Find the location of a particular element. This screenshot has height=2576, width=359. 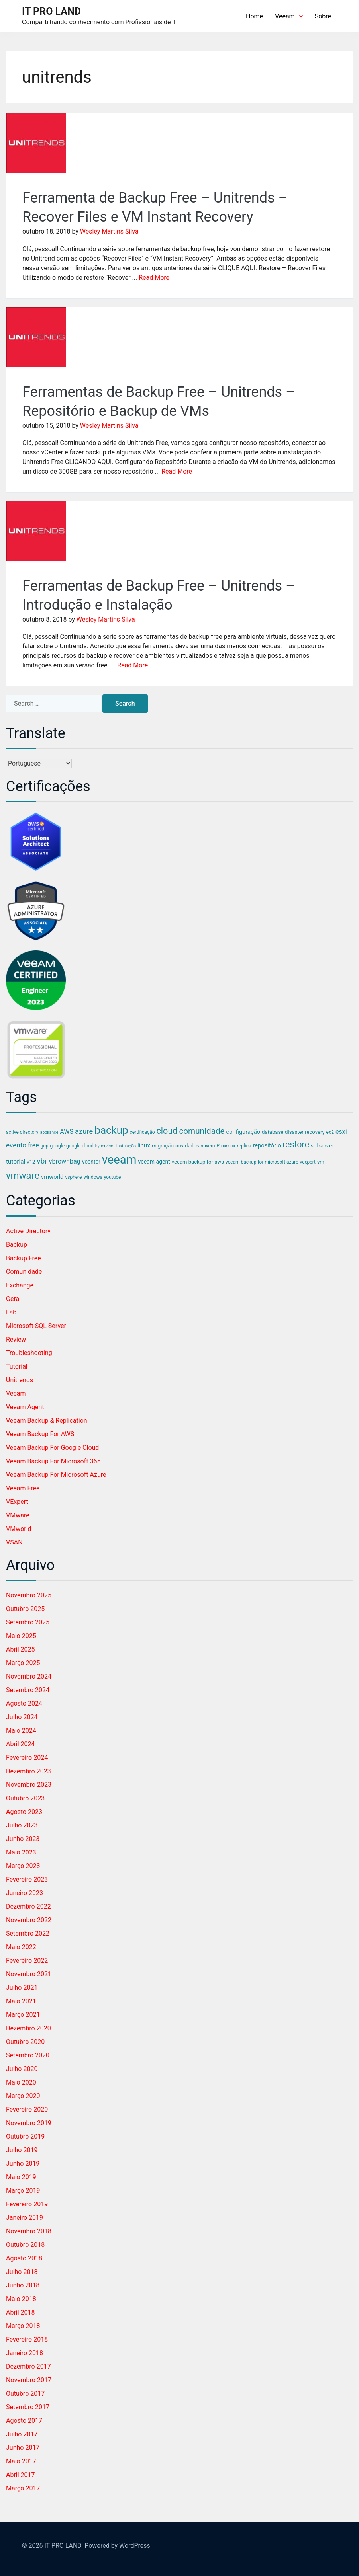

julho 2024 is located at coordinates (21, 1717).